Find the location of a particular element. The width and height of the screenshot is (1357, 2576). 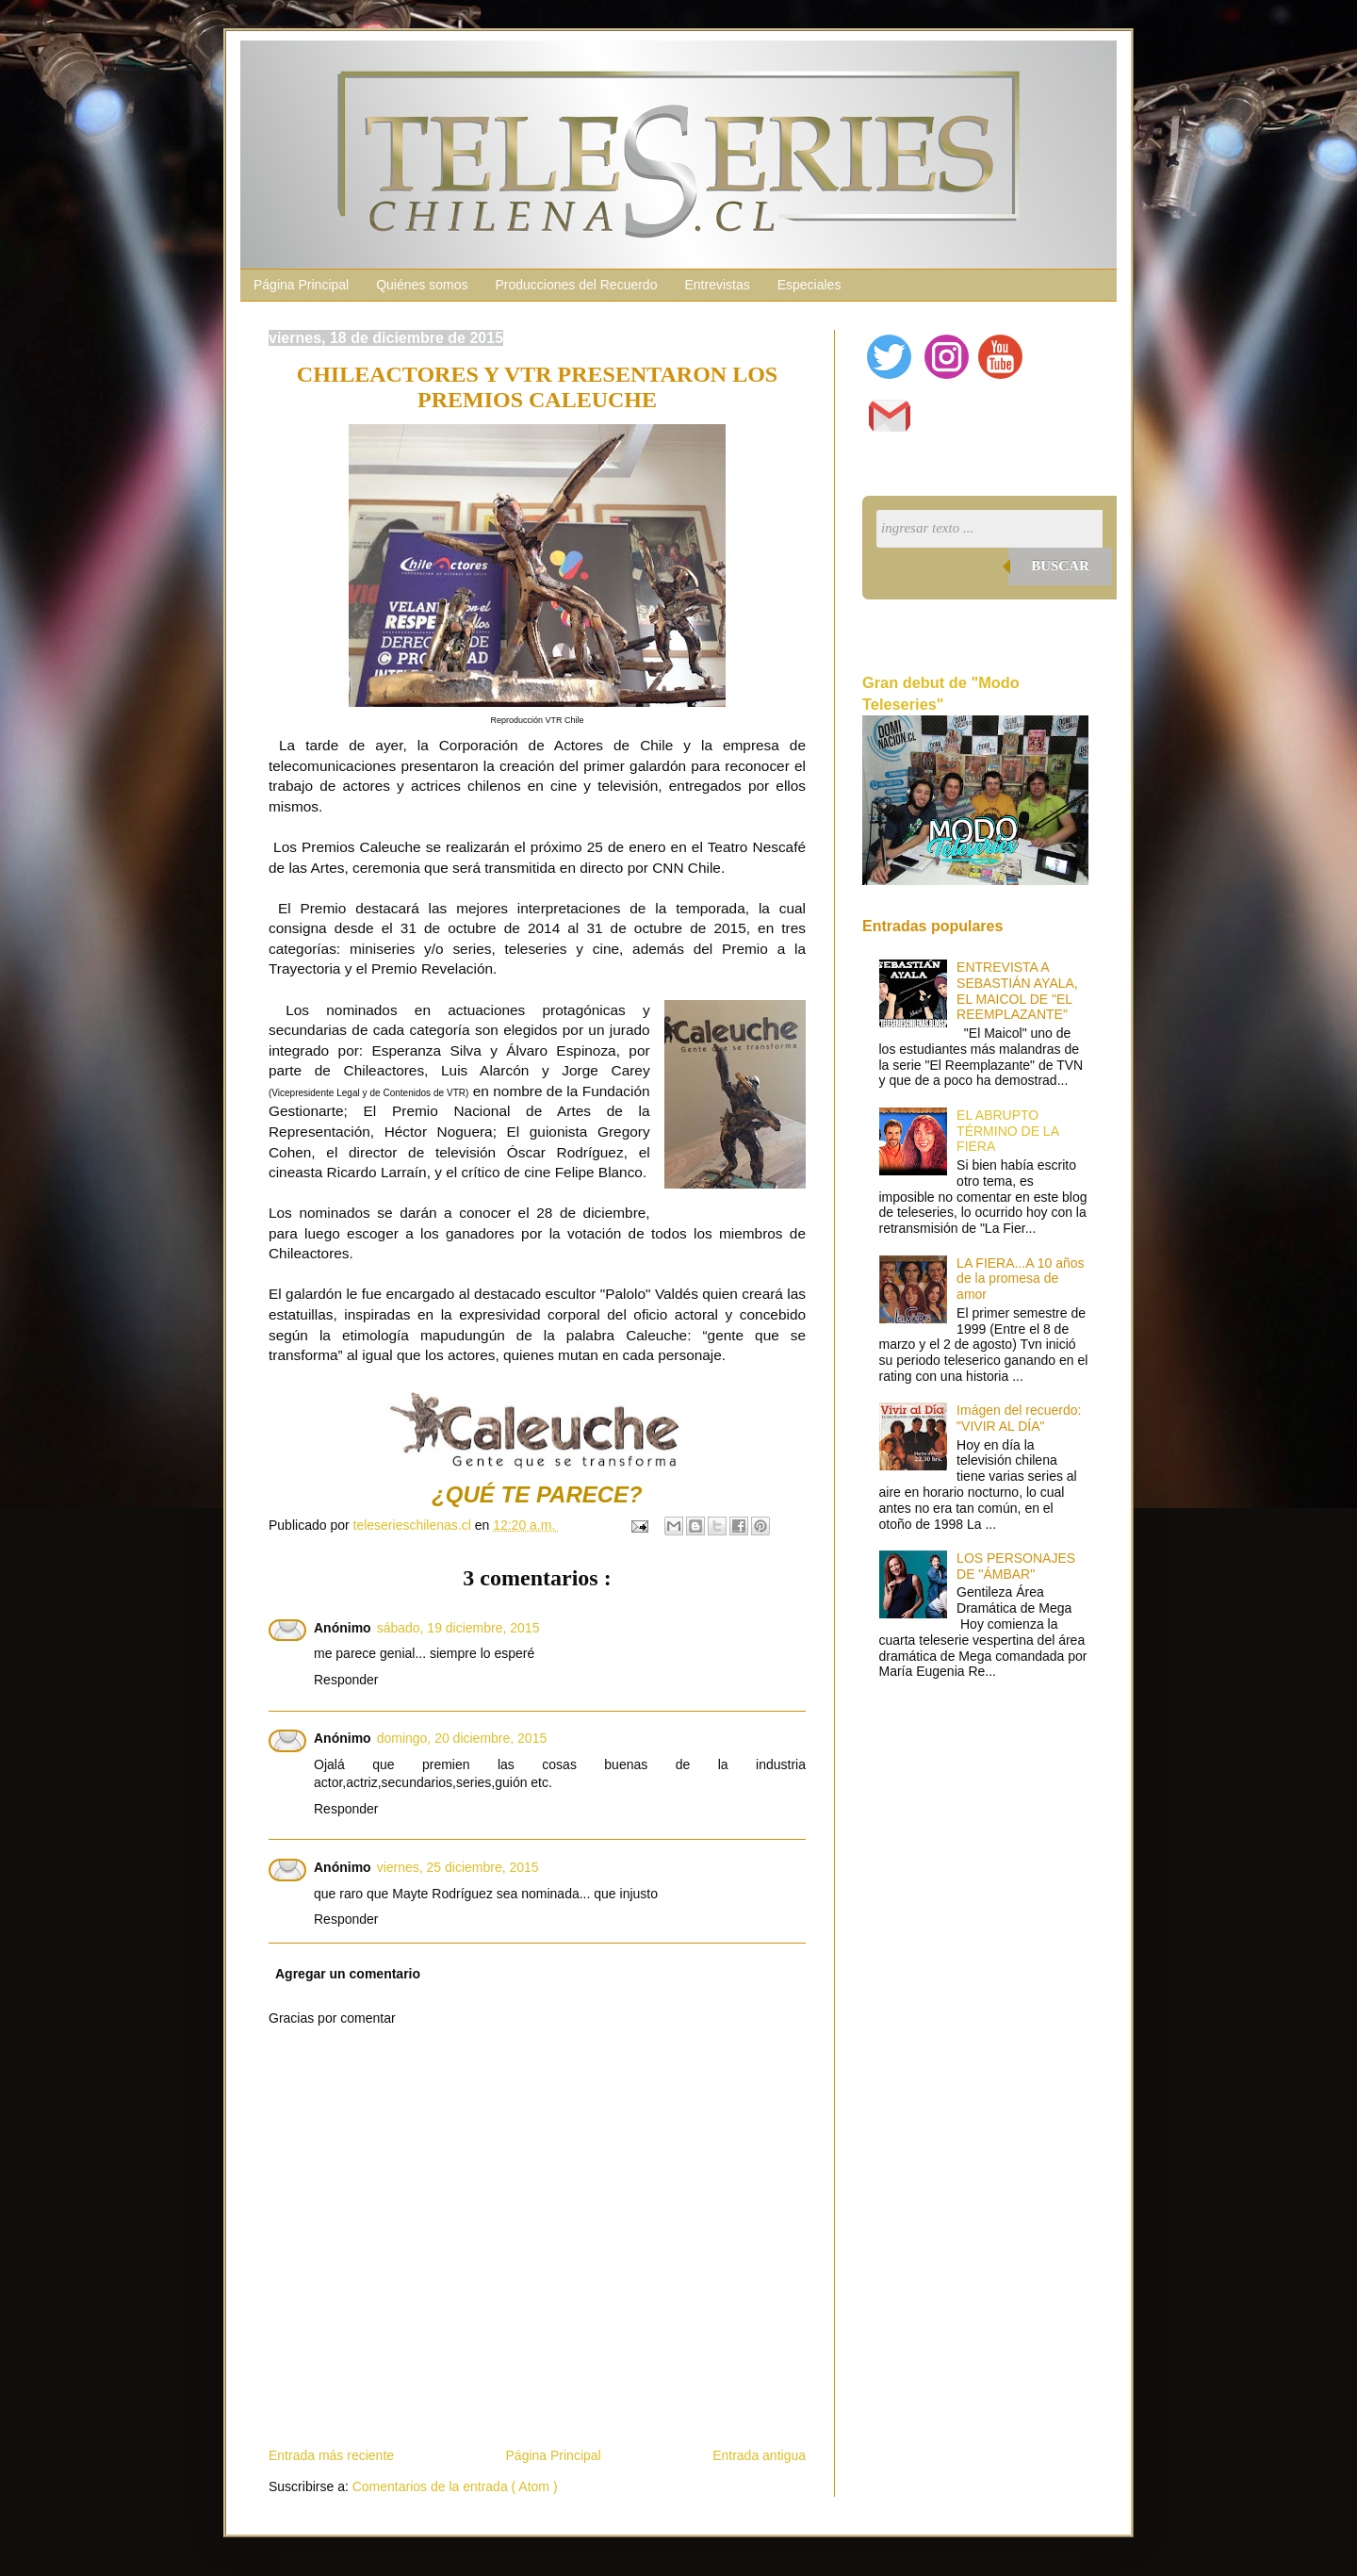

Quiénes somos is located at coordinates (421, 284).